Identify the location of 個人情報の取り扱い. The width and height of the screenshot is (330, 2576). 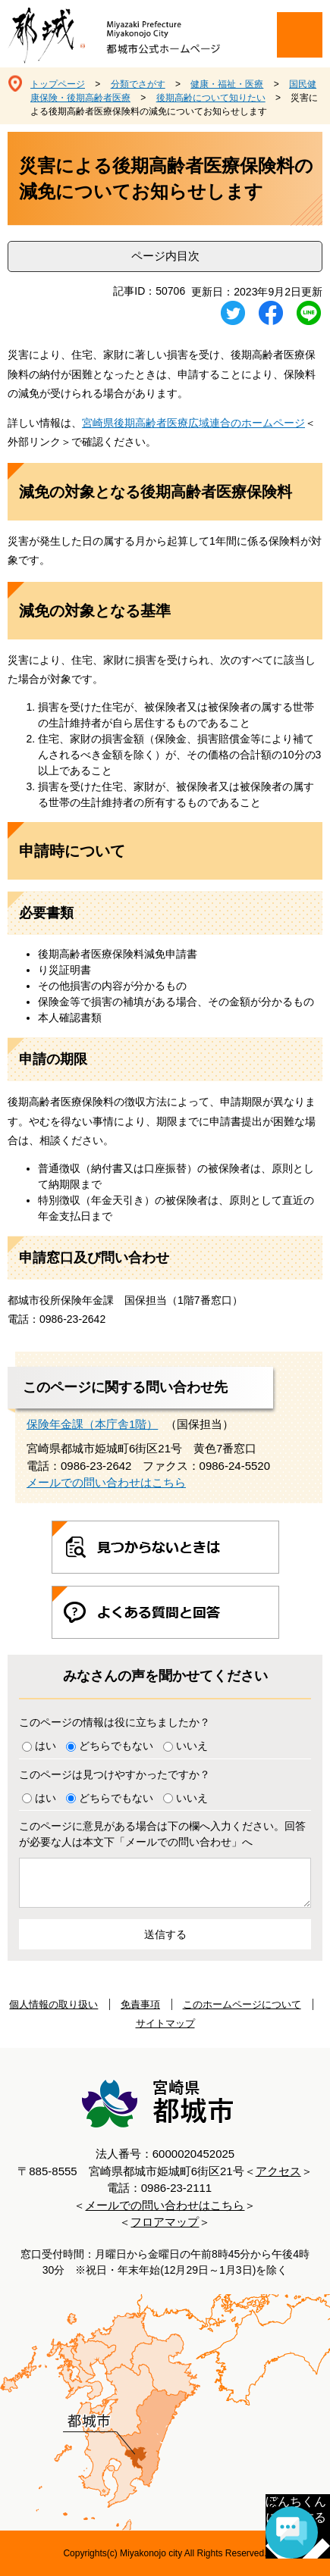
(53, 2004).